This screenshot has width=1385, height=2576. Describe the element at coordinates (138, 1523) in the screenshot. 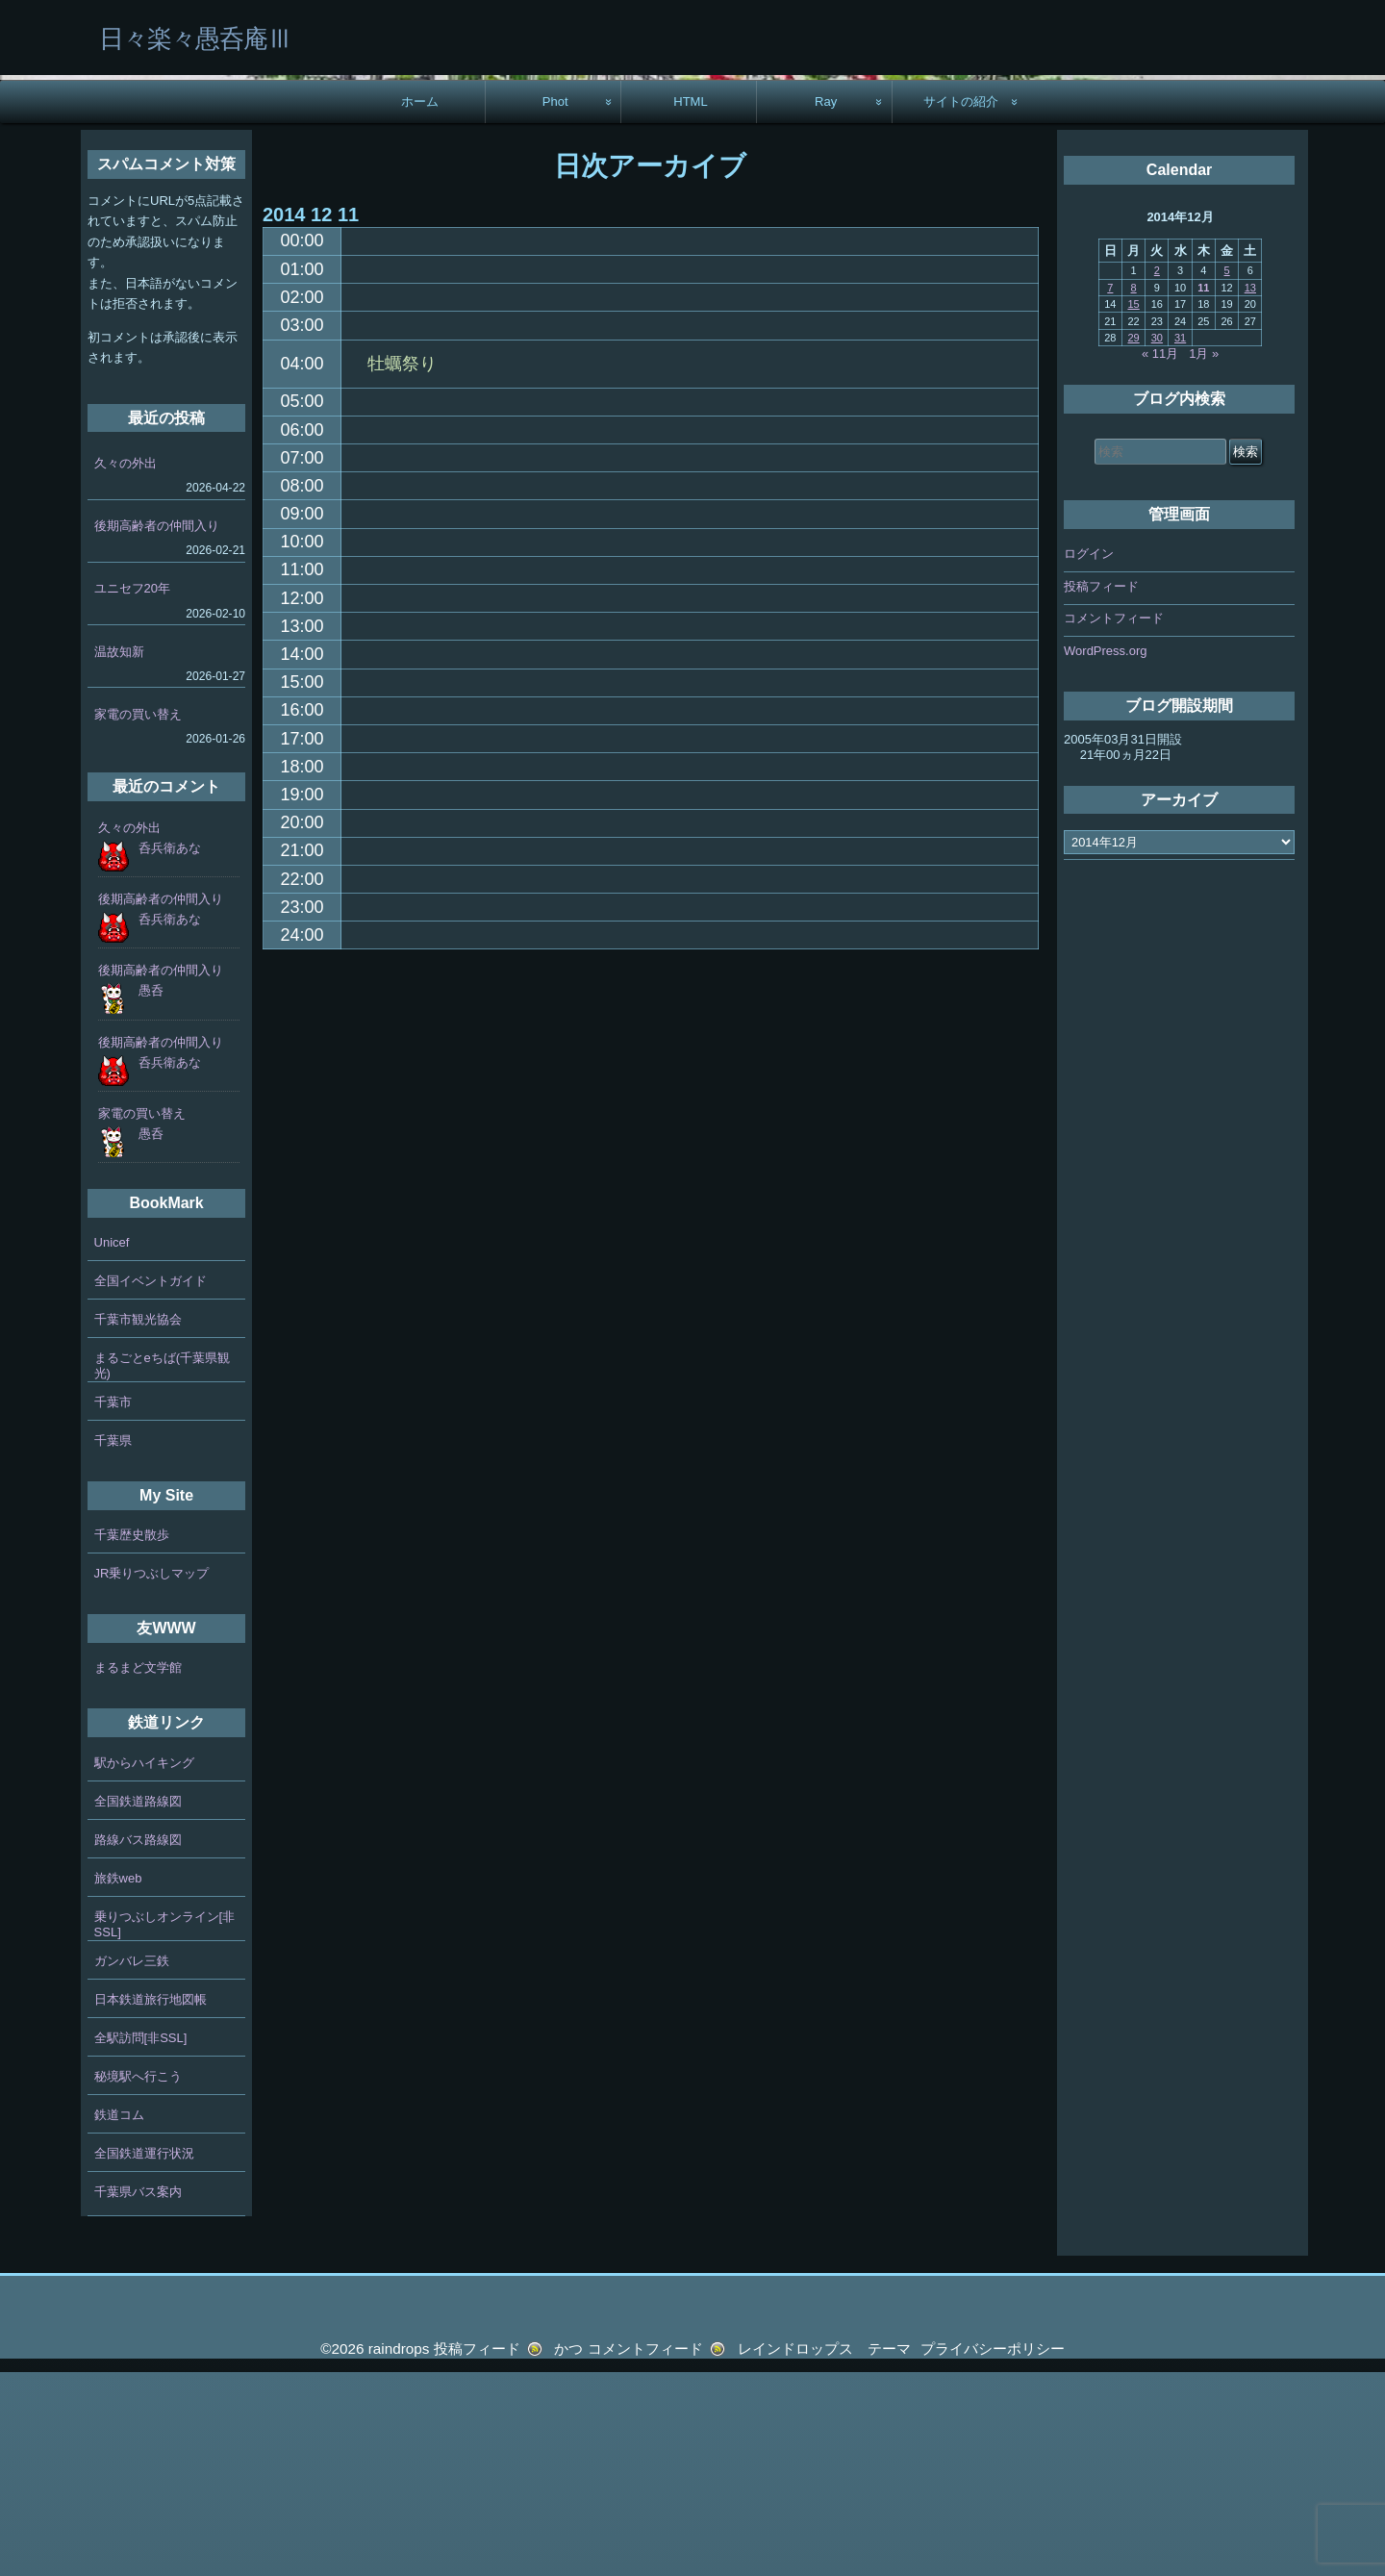

I see `千葉市観光協会` at that location.